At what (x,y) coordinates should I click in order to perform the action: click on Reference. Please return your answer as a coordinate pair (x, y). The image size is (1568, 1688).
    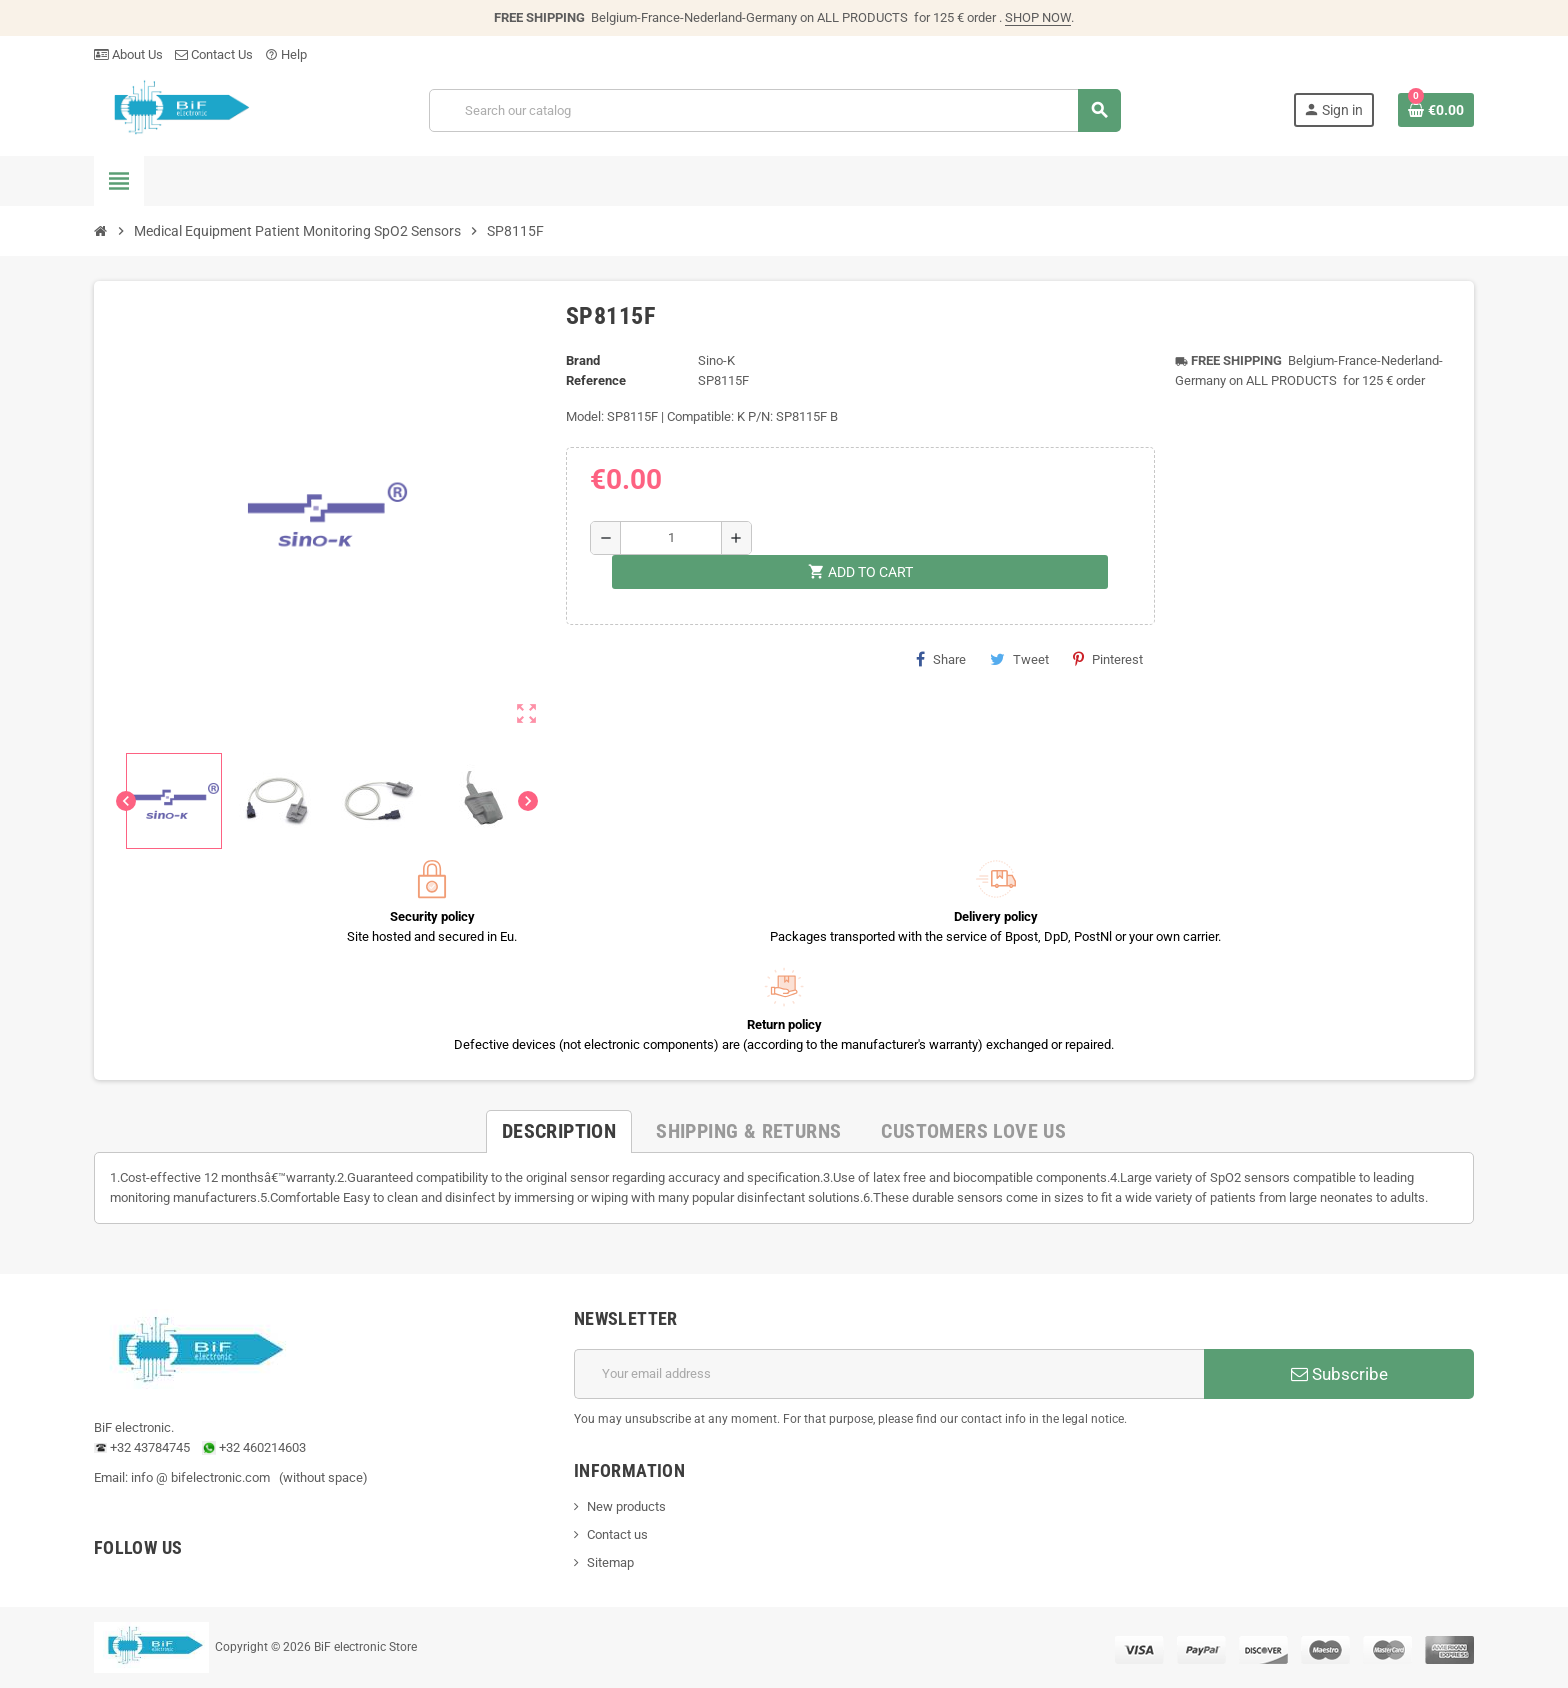
    Looking at the image, I should click on (596, 380).